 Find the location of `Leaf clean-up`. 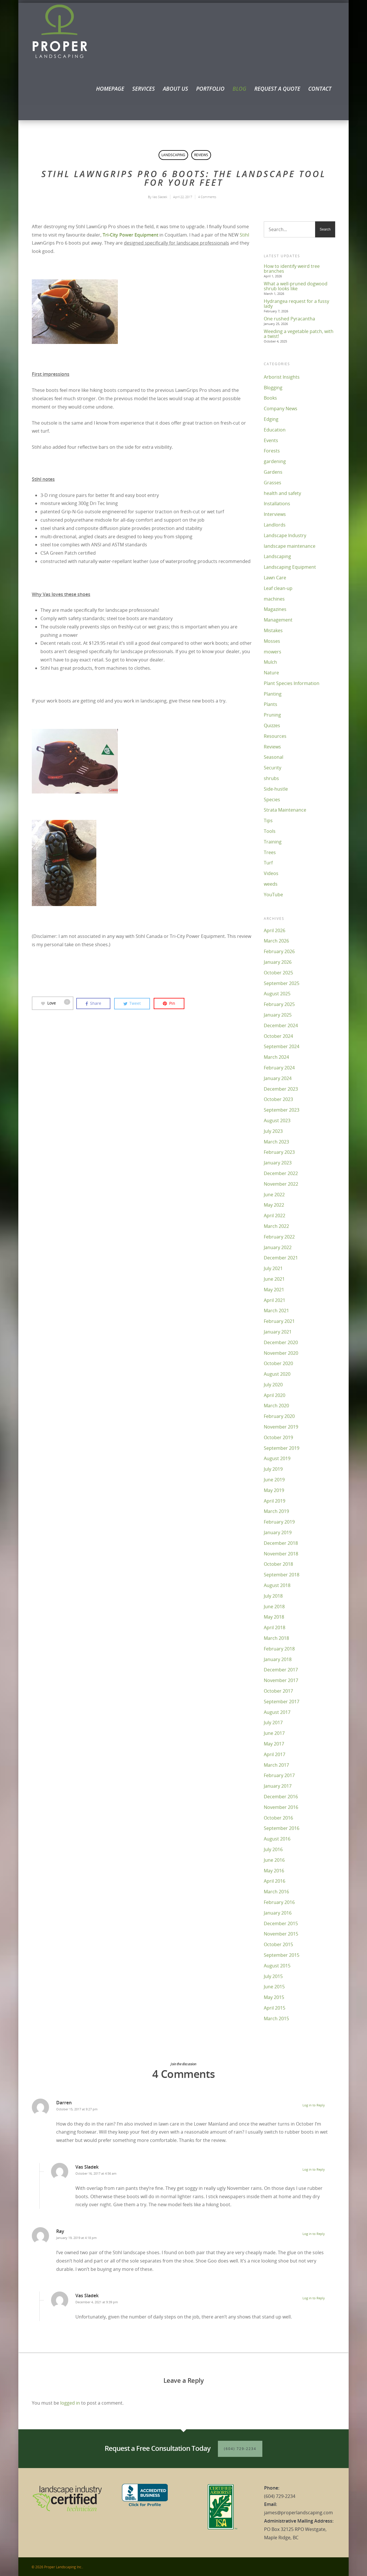

Leaf clean-up is located at coordinates (278, 588).